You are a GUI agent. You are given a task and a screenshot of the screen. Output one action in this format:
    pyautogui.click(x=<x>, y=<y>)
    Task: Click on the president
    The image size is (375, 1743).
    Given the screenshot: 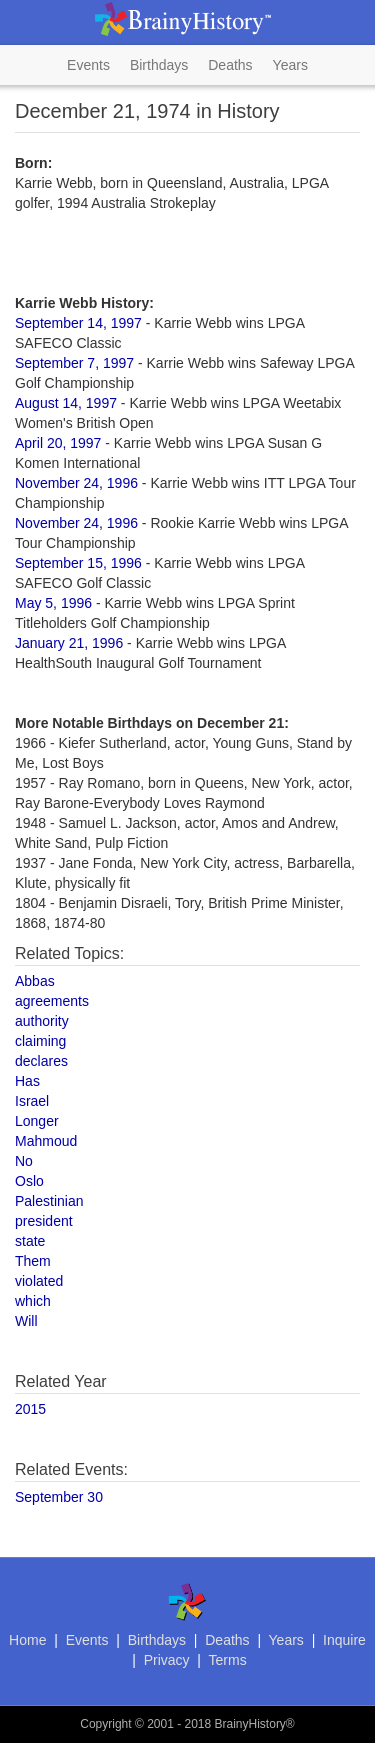 What is the action you would take?
    pyautogui.click(x=44, y=1221)
    